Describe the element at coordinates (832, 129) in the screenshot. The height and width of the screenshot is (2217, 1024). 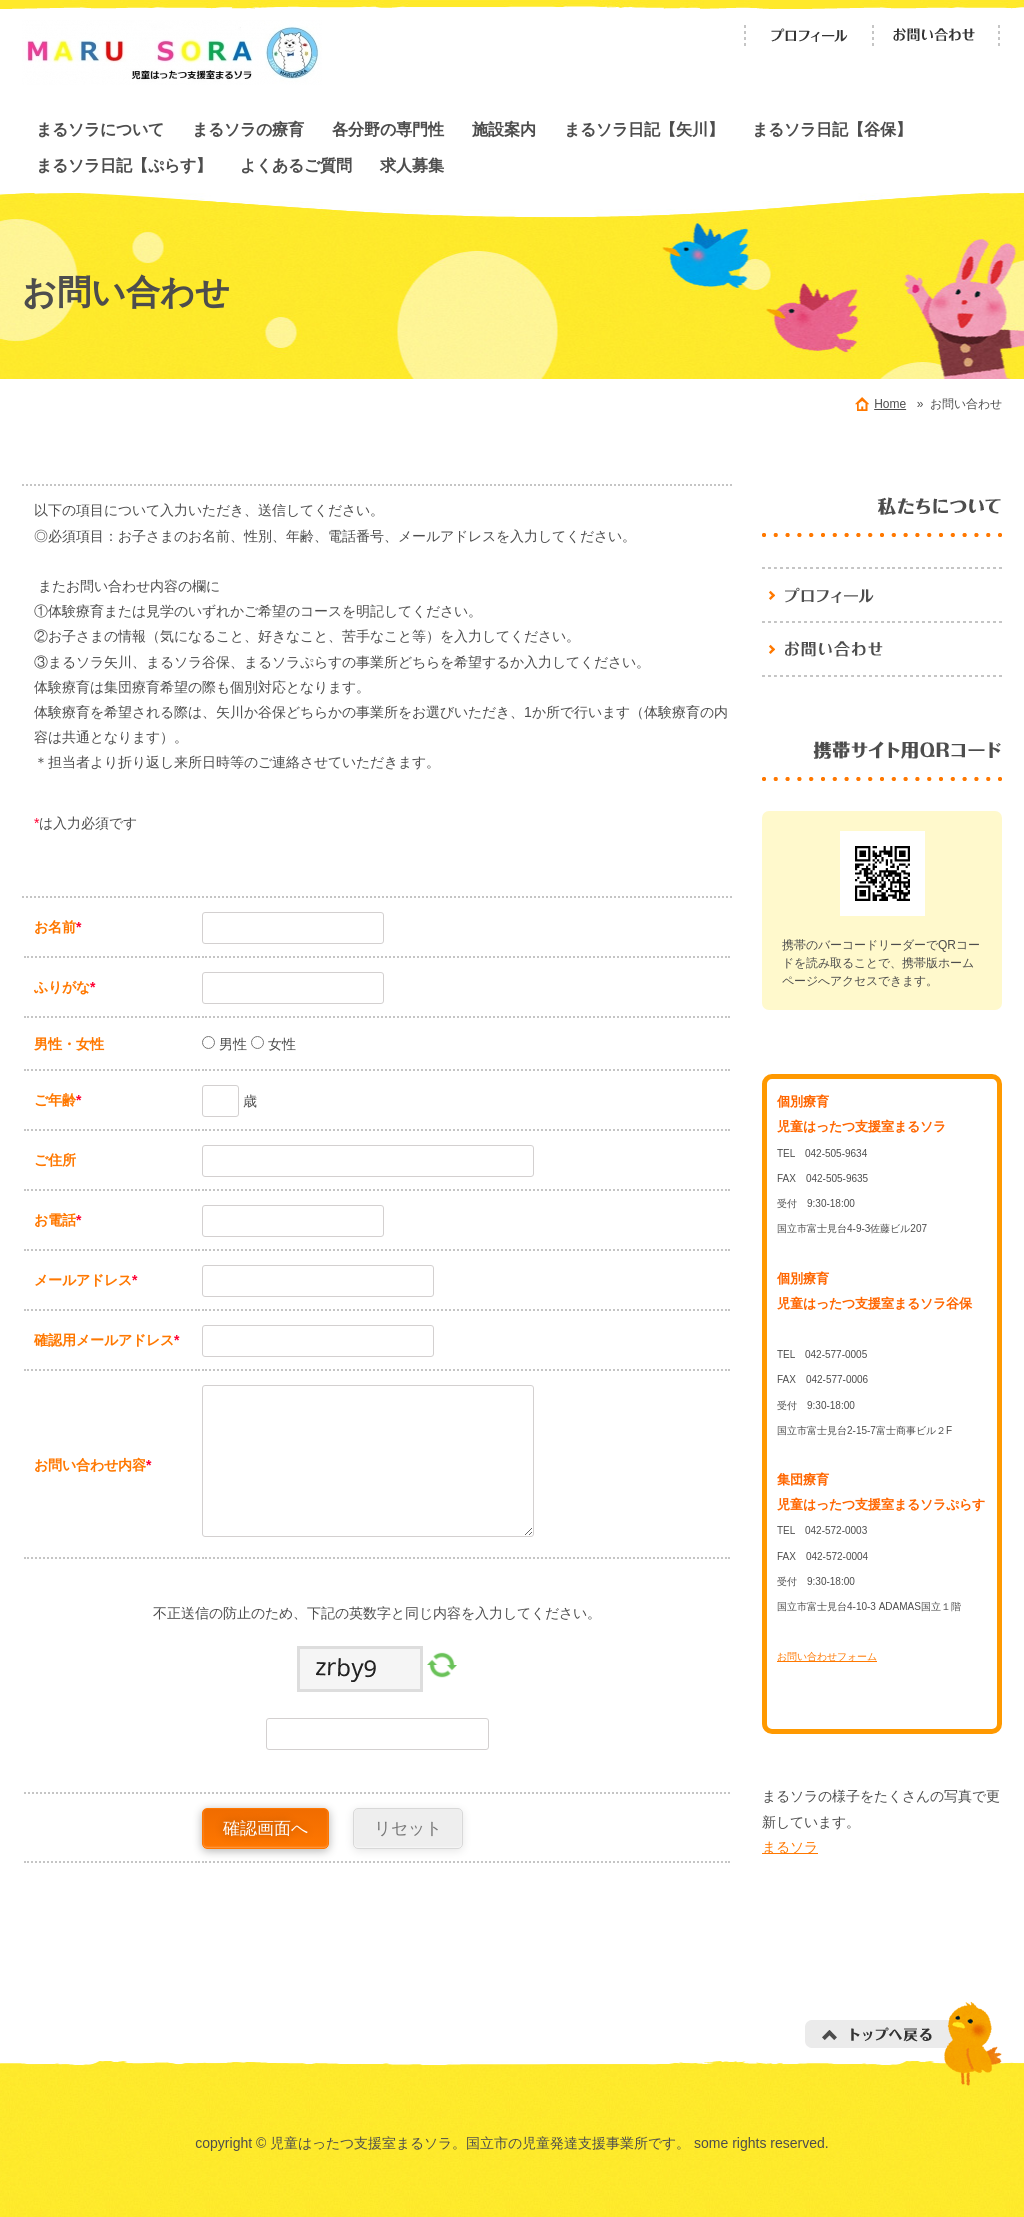
I see `まるソラ日記【谷保】` at that location.